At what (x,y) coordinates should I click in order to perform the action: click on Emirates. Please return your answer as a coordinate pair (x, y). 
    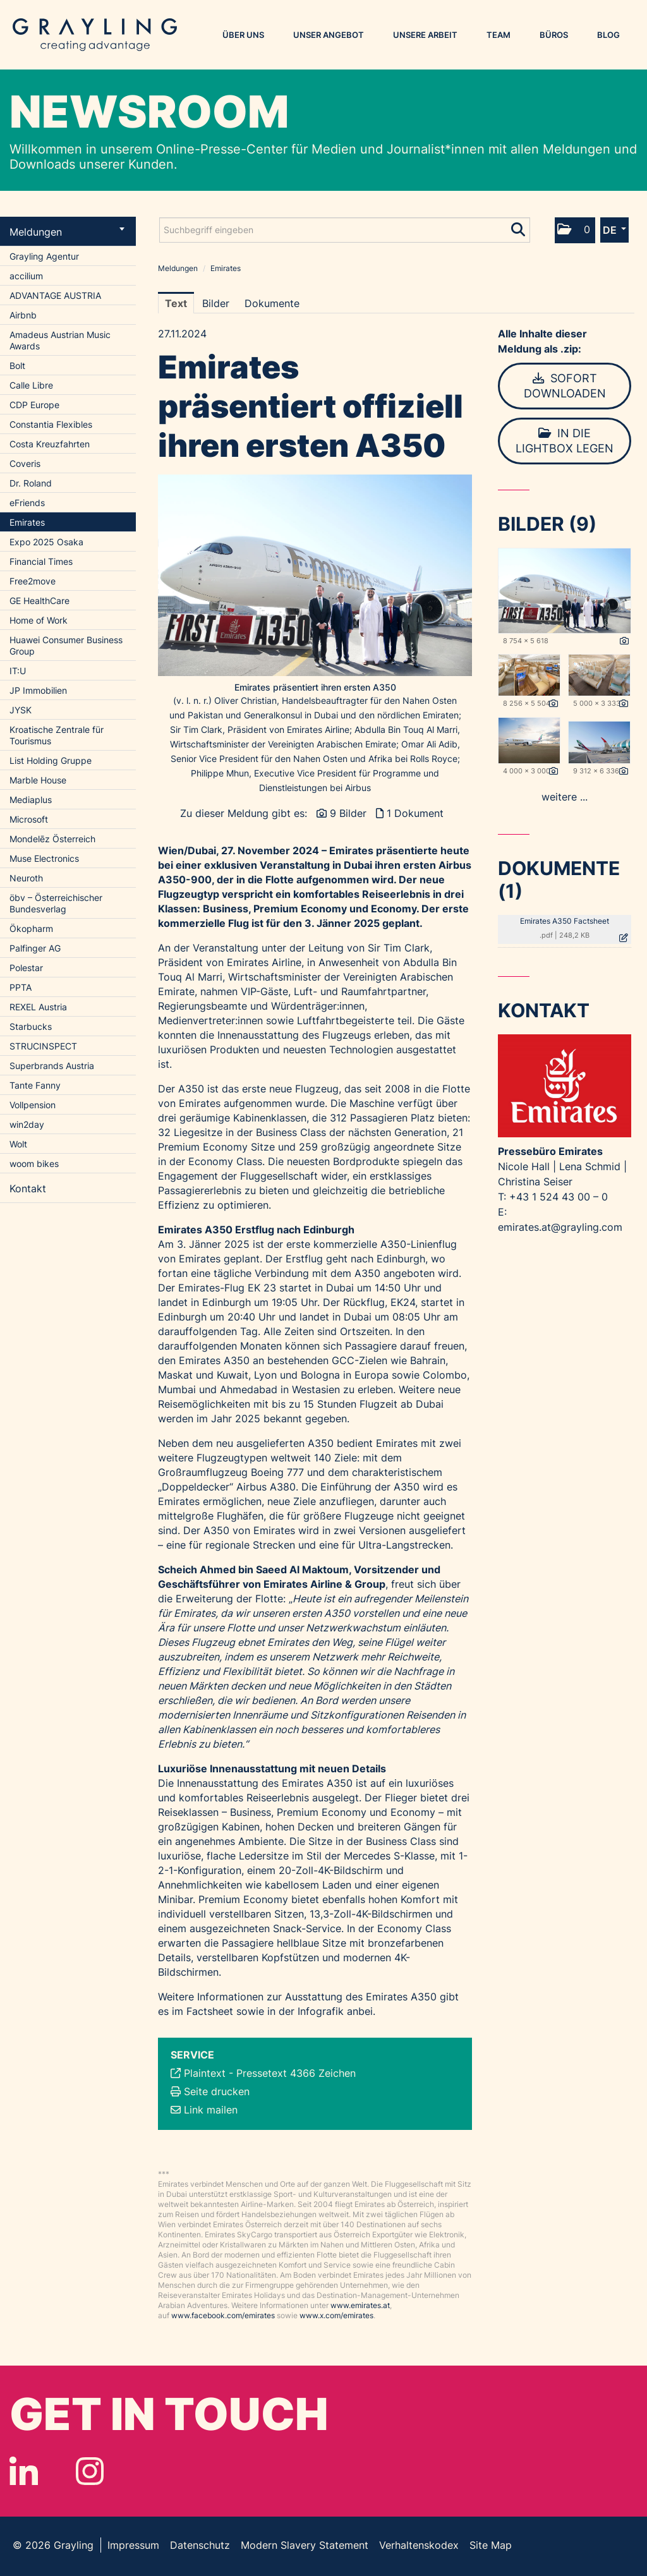
    Looking at the image, I should click on (27, 522).